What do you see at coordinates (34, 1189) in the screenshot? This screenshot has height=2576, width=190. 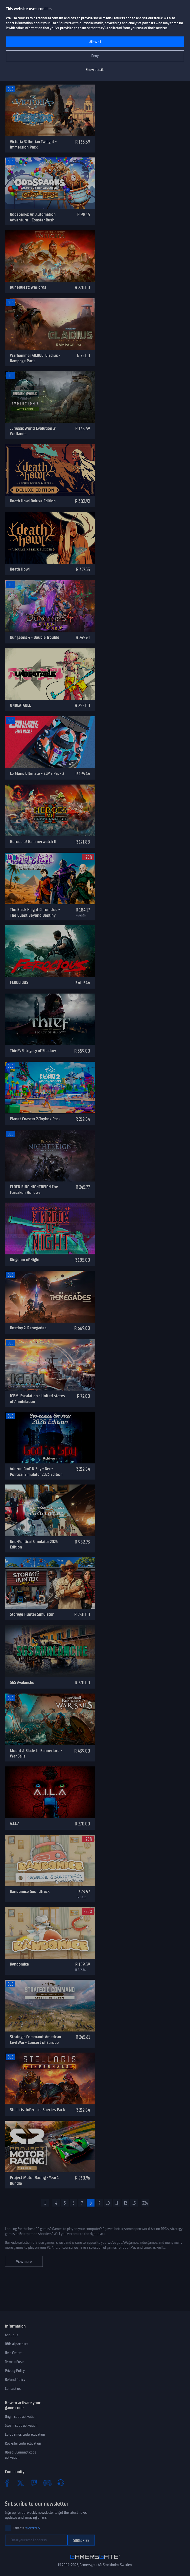 I see `ELDEN RING NIGHTREIGN The Forsaken Hollows` at bounding box center [34, 1189].